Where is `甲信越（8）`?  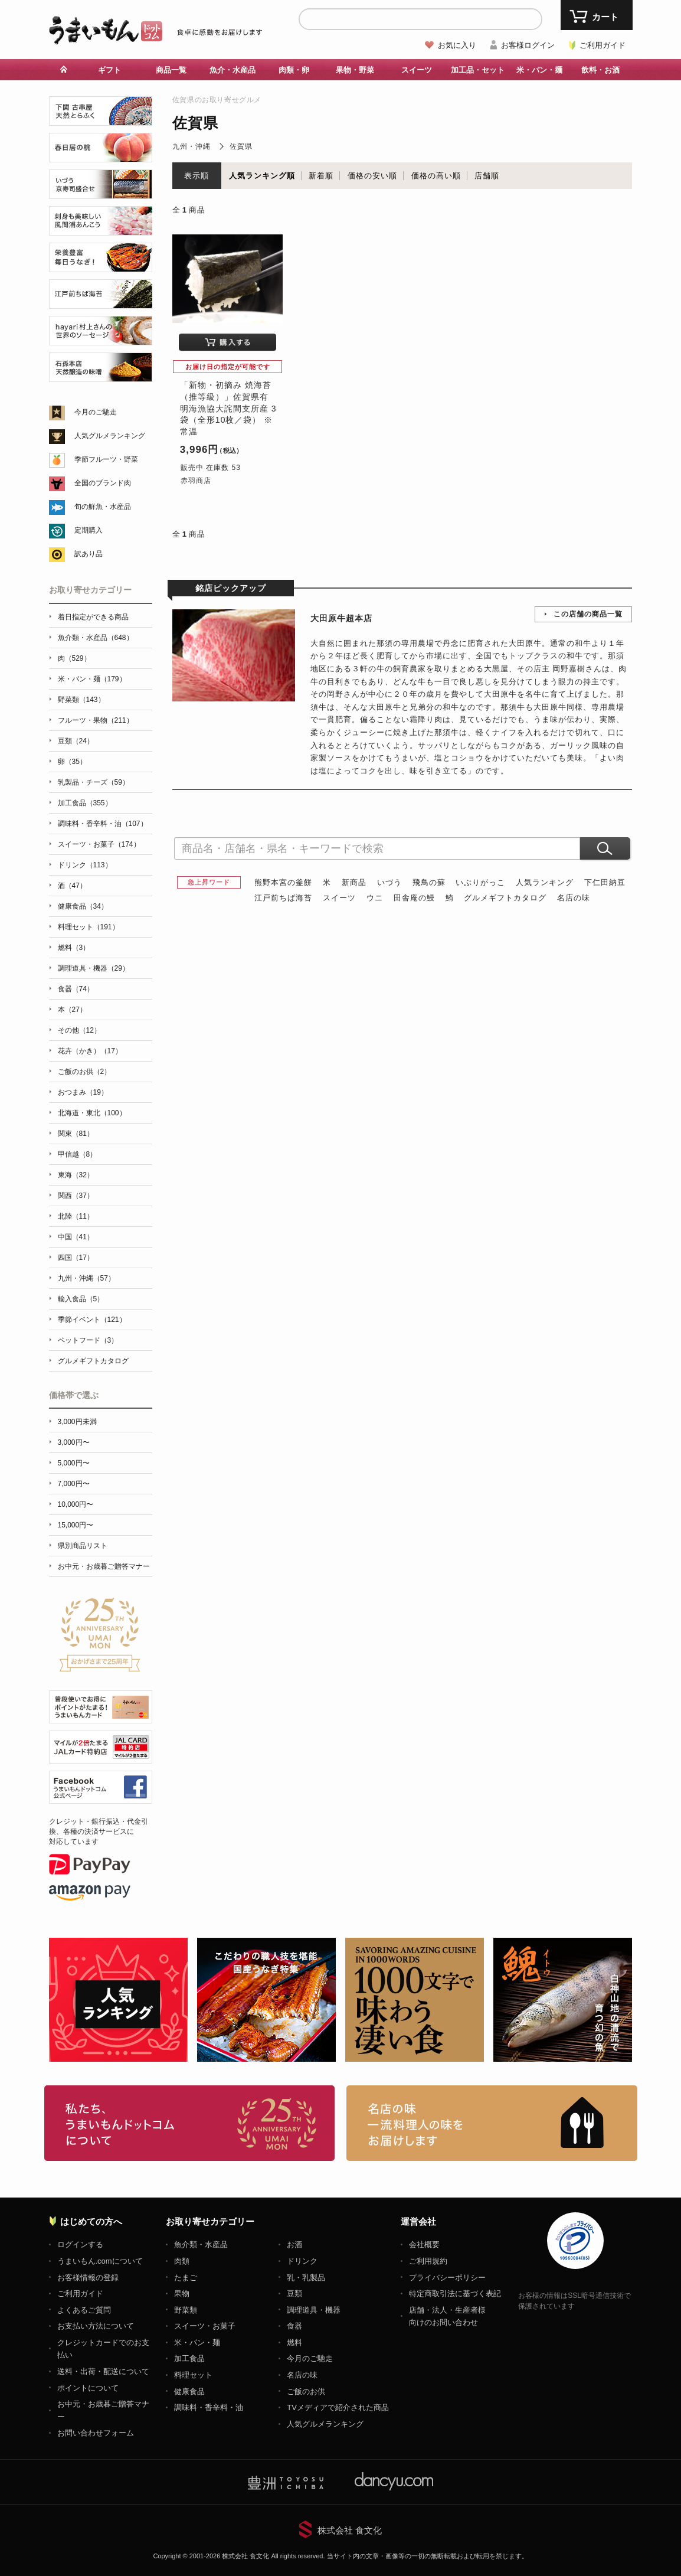 甲信越（8） is located at coordinates (77, 1154).